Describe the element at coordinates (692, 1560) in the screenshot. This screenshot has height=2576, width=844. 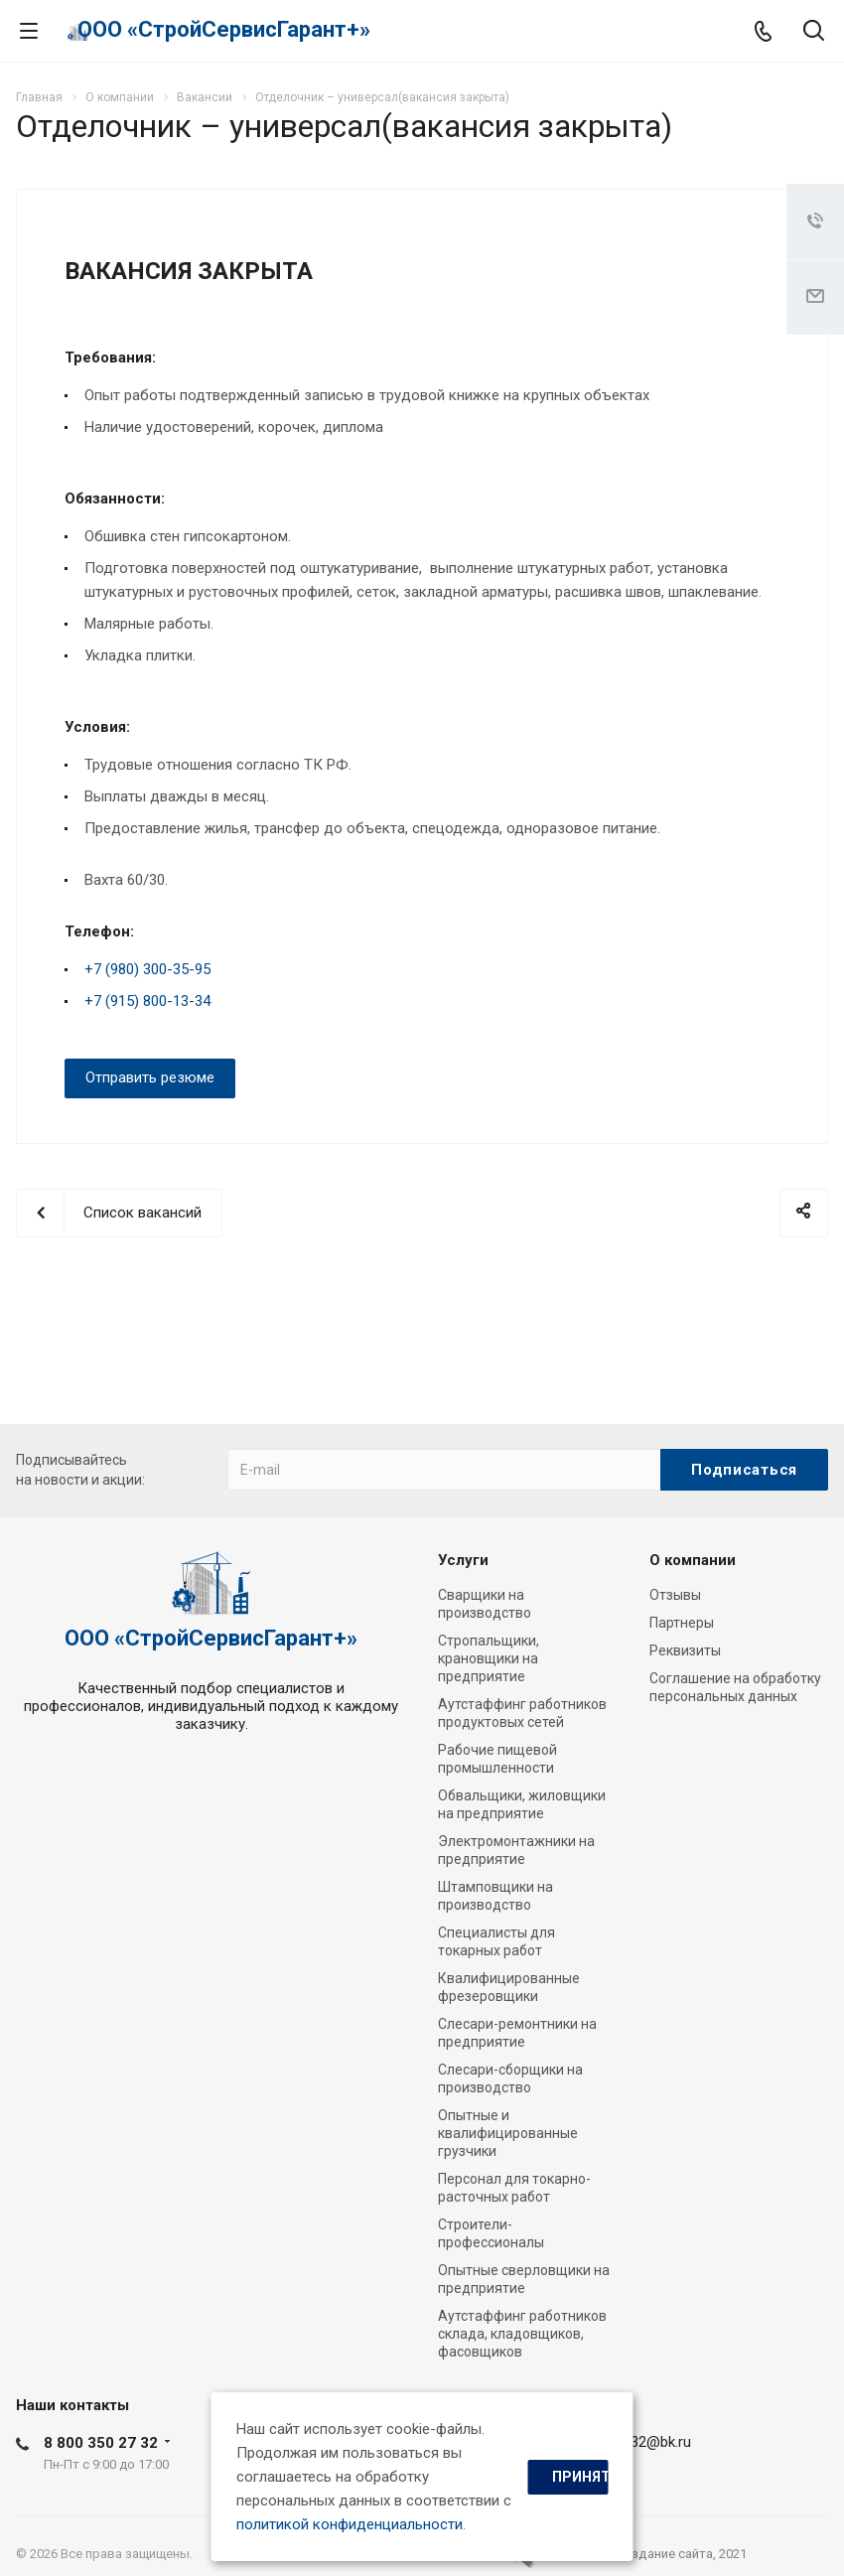
I see `О компании` at that location.